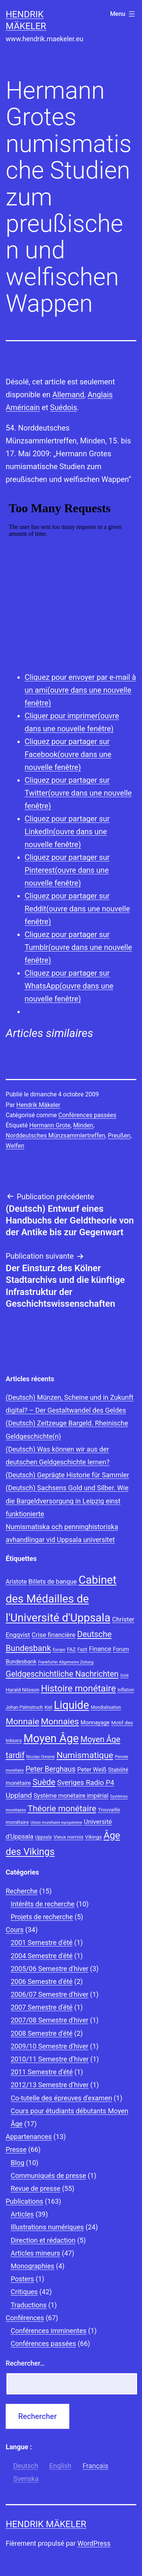 The image size is (142, 2576). Describe the element at coordinates (41, 2033) in the screenshot. I see `2008 Semestre d'été` at that location.